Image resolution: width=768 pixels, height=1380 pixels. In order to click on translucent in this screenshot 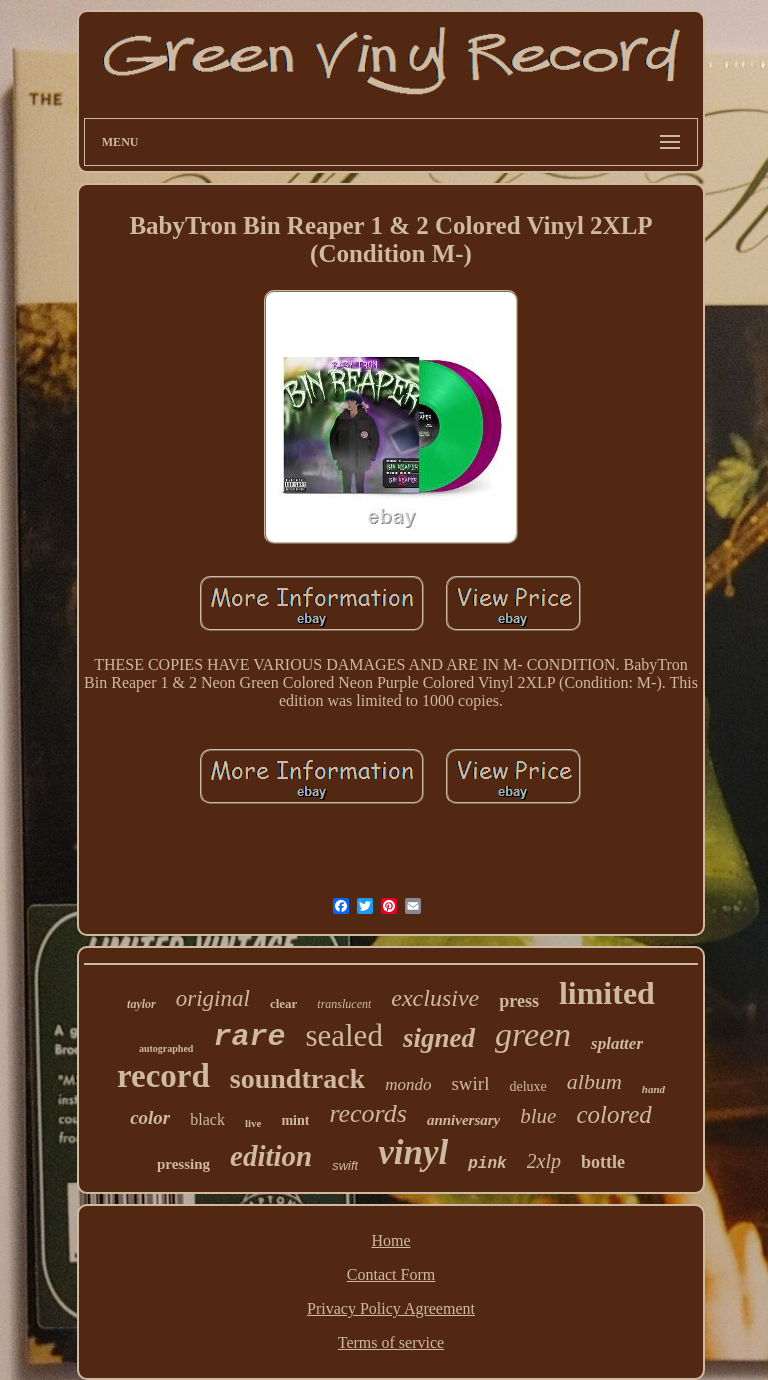, I will do `click(344, 1004)`.